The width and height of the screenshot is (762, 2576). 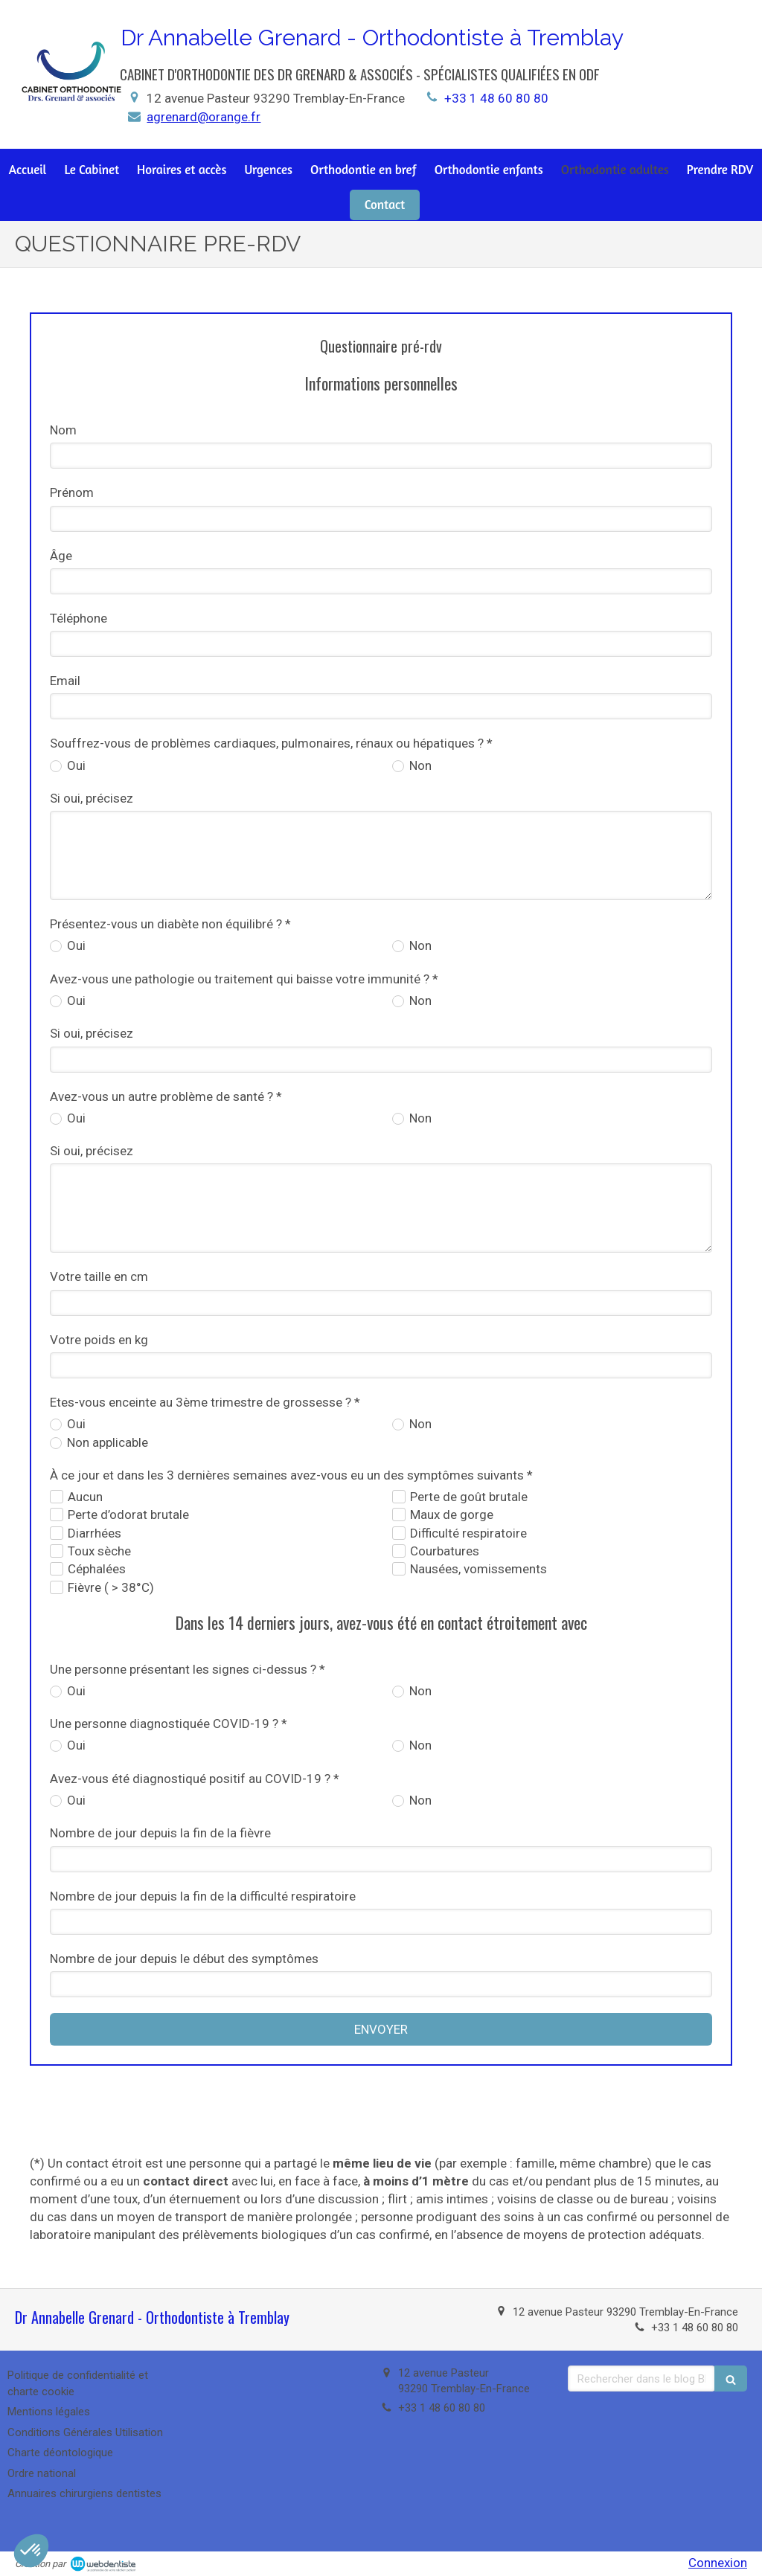 I want to click on +33 1 48 60 80 80, so click(x=496, y=98).